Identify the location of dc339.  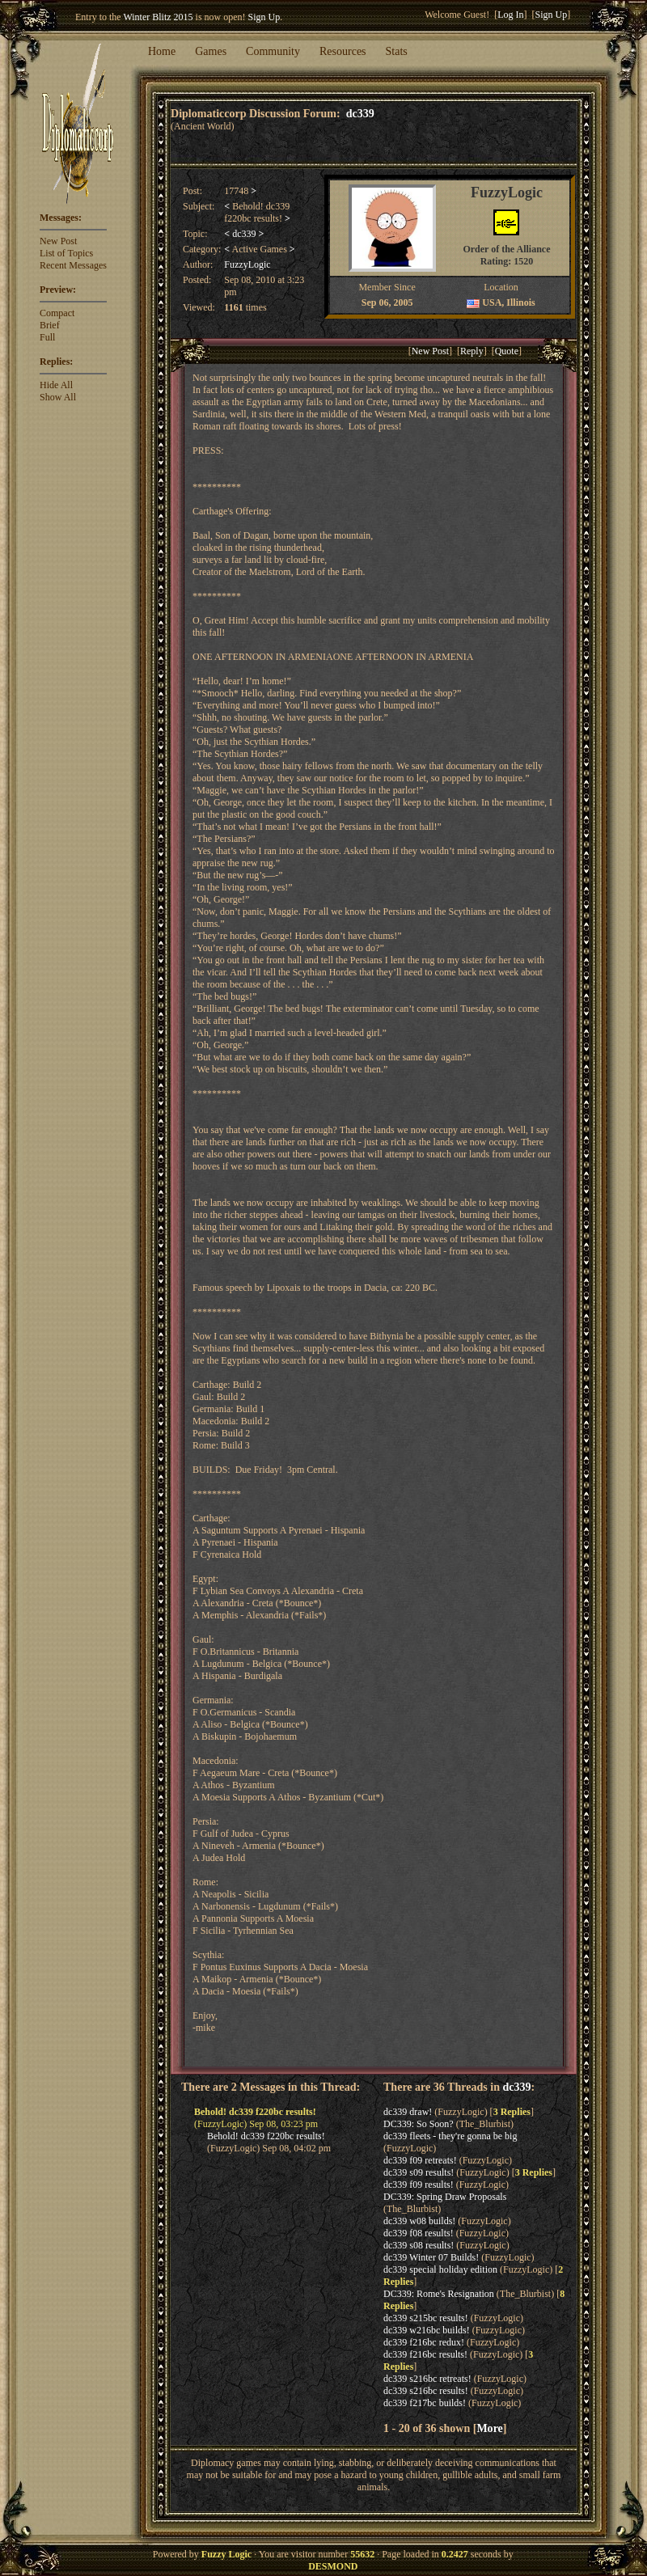
(360, 113).